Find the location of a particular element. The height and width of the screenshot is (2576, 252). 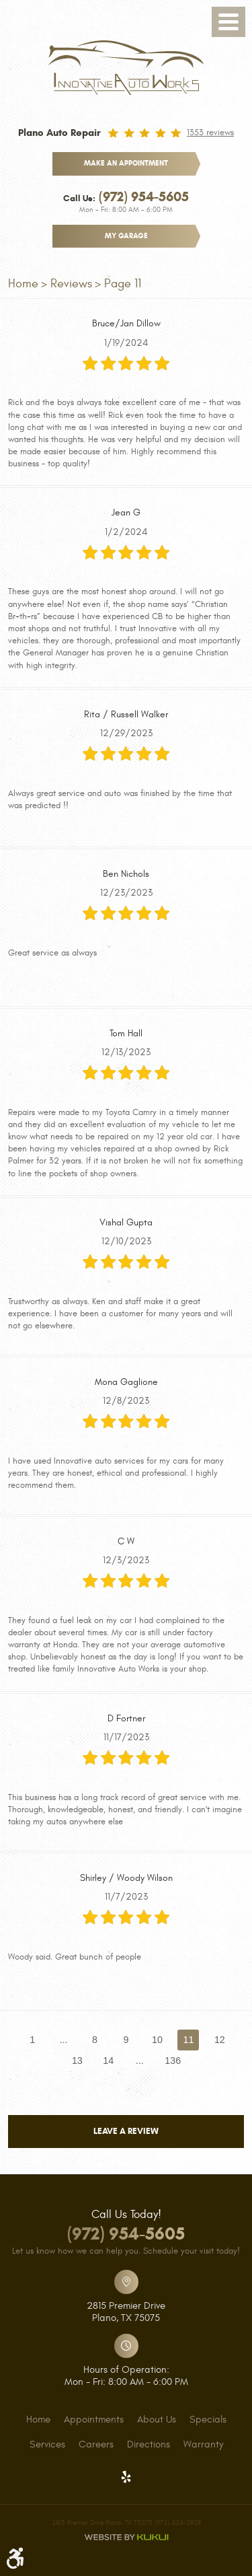

Warranty is located at coordinates (203, 2444).